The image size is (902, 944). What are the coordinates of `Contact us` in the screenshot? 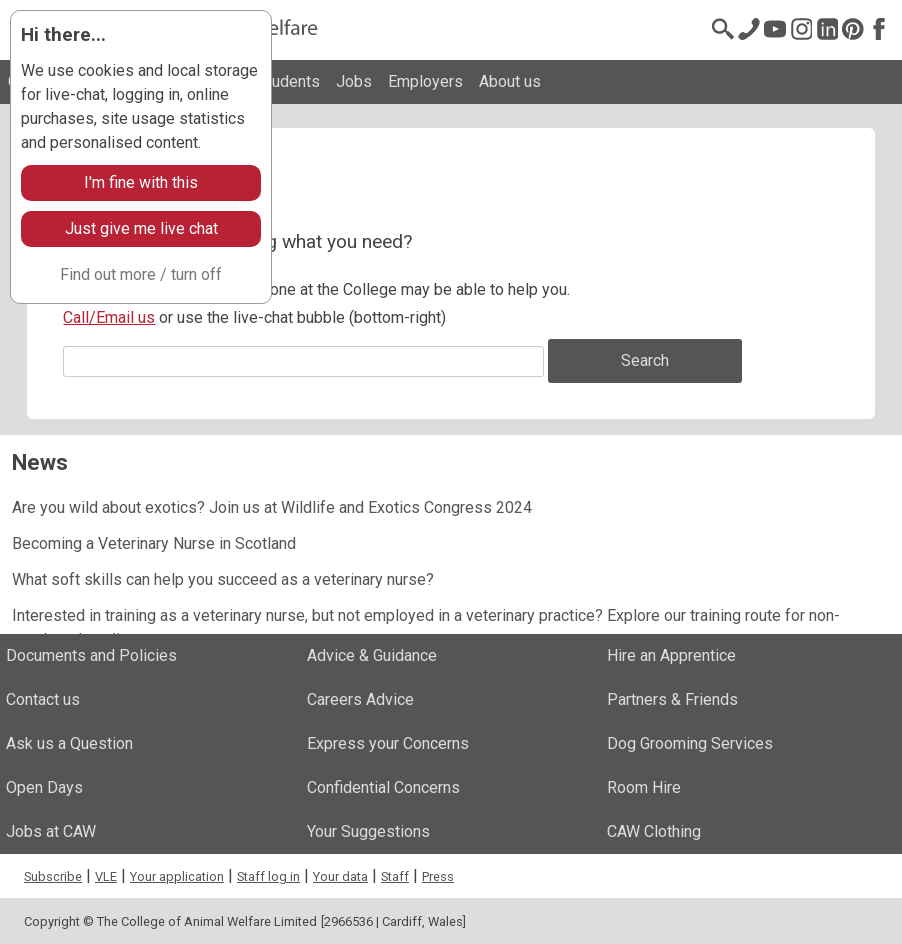 It's located at (43, 699).